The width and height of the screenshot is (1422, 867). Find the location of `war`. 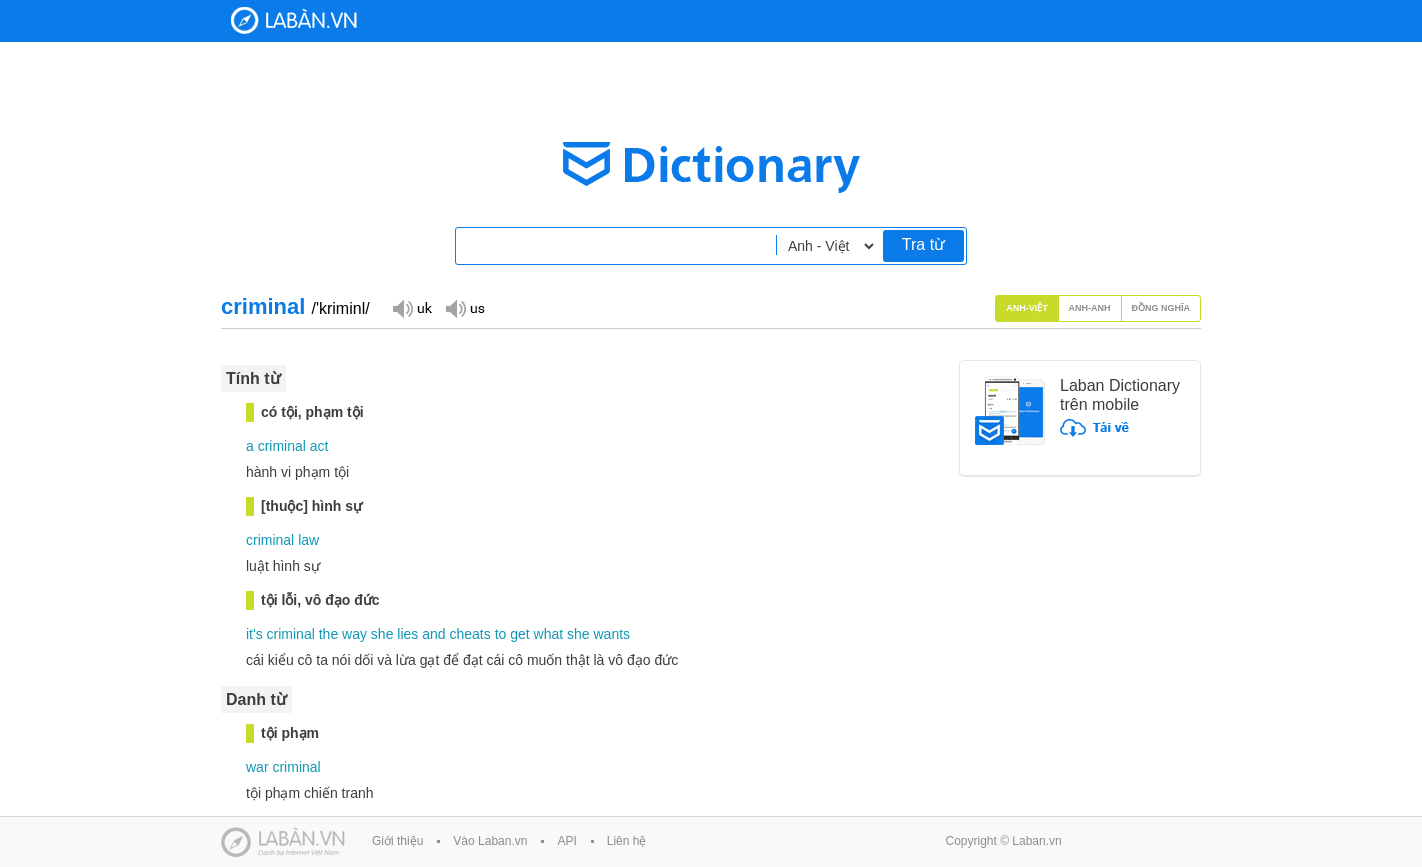

war is located at coordinates (257, 767).